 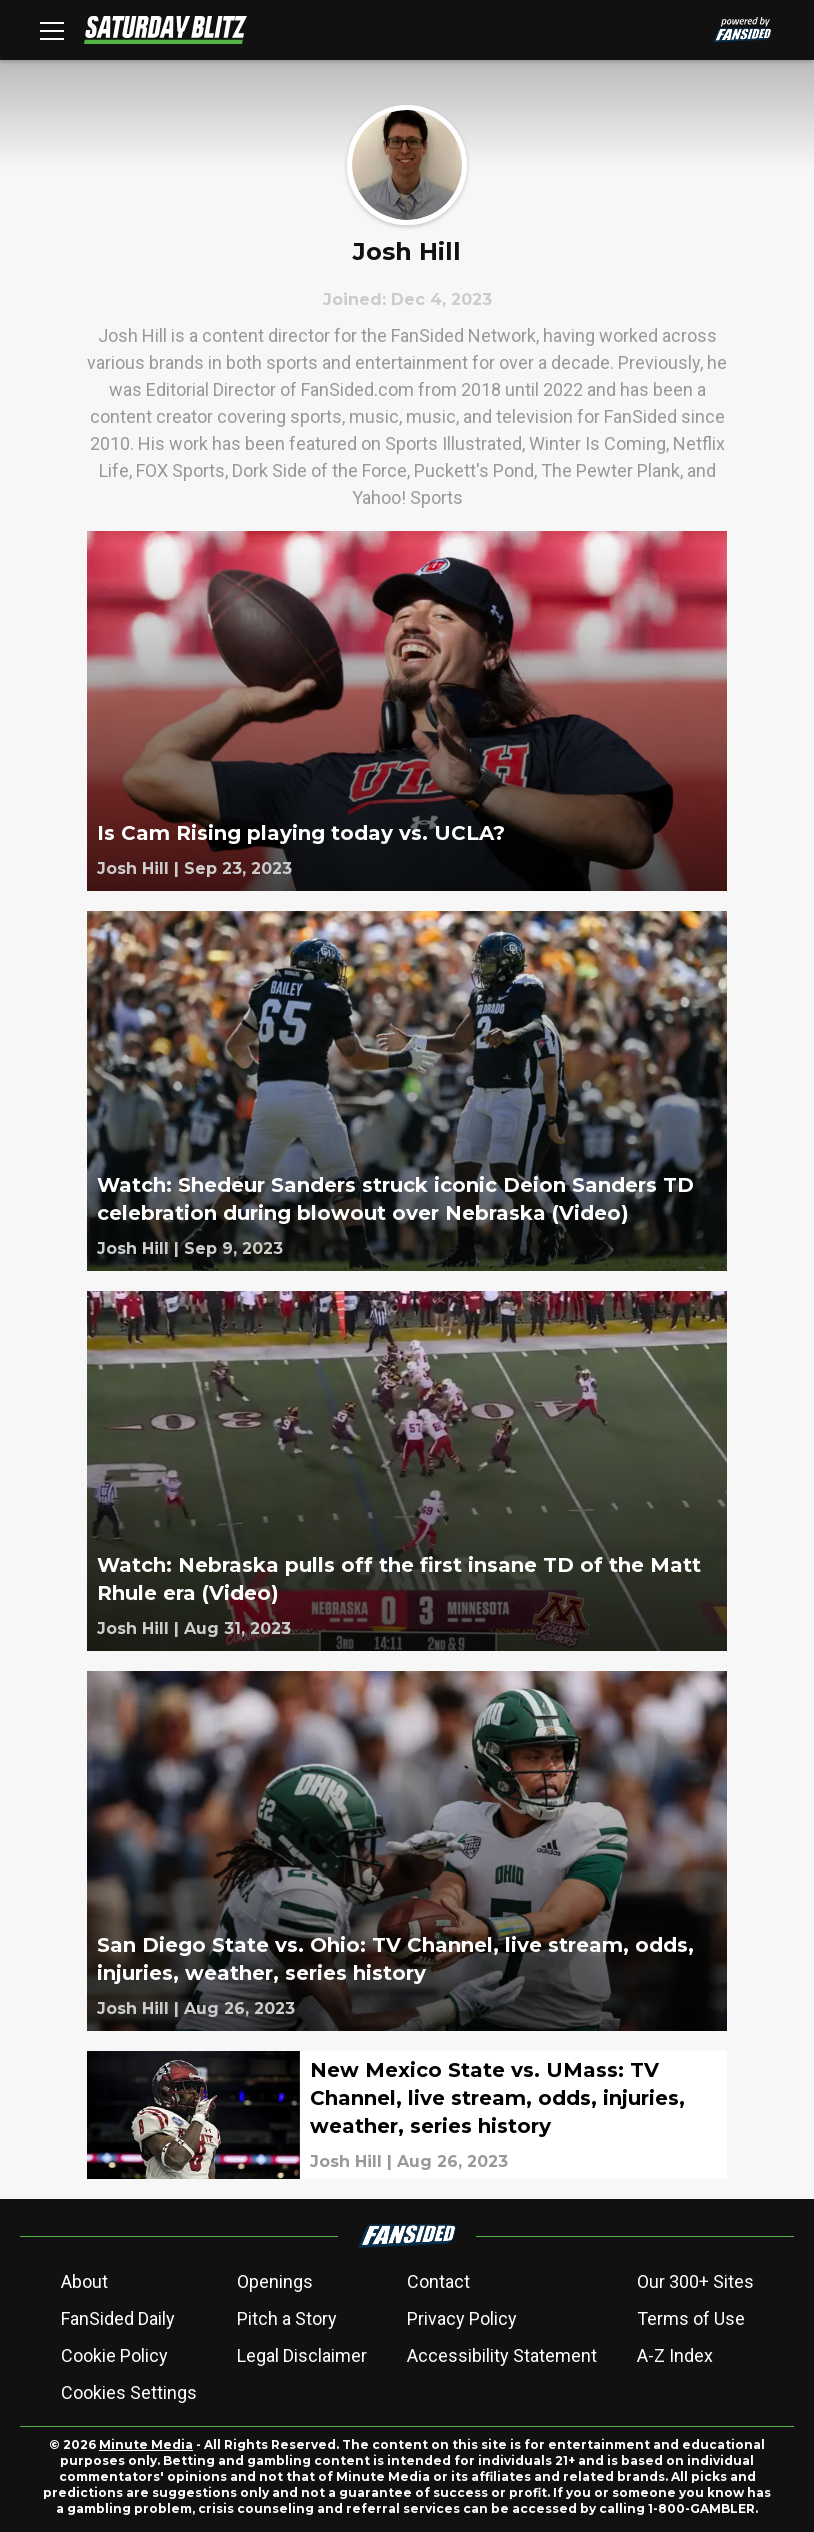 I want to click on Legal Disclaimer, so click(x=302, y=2355).